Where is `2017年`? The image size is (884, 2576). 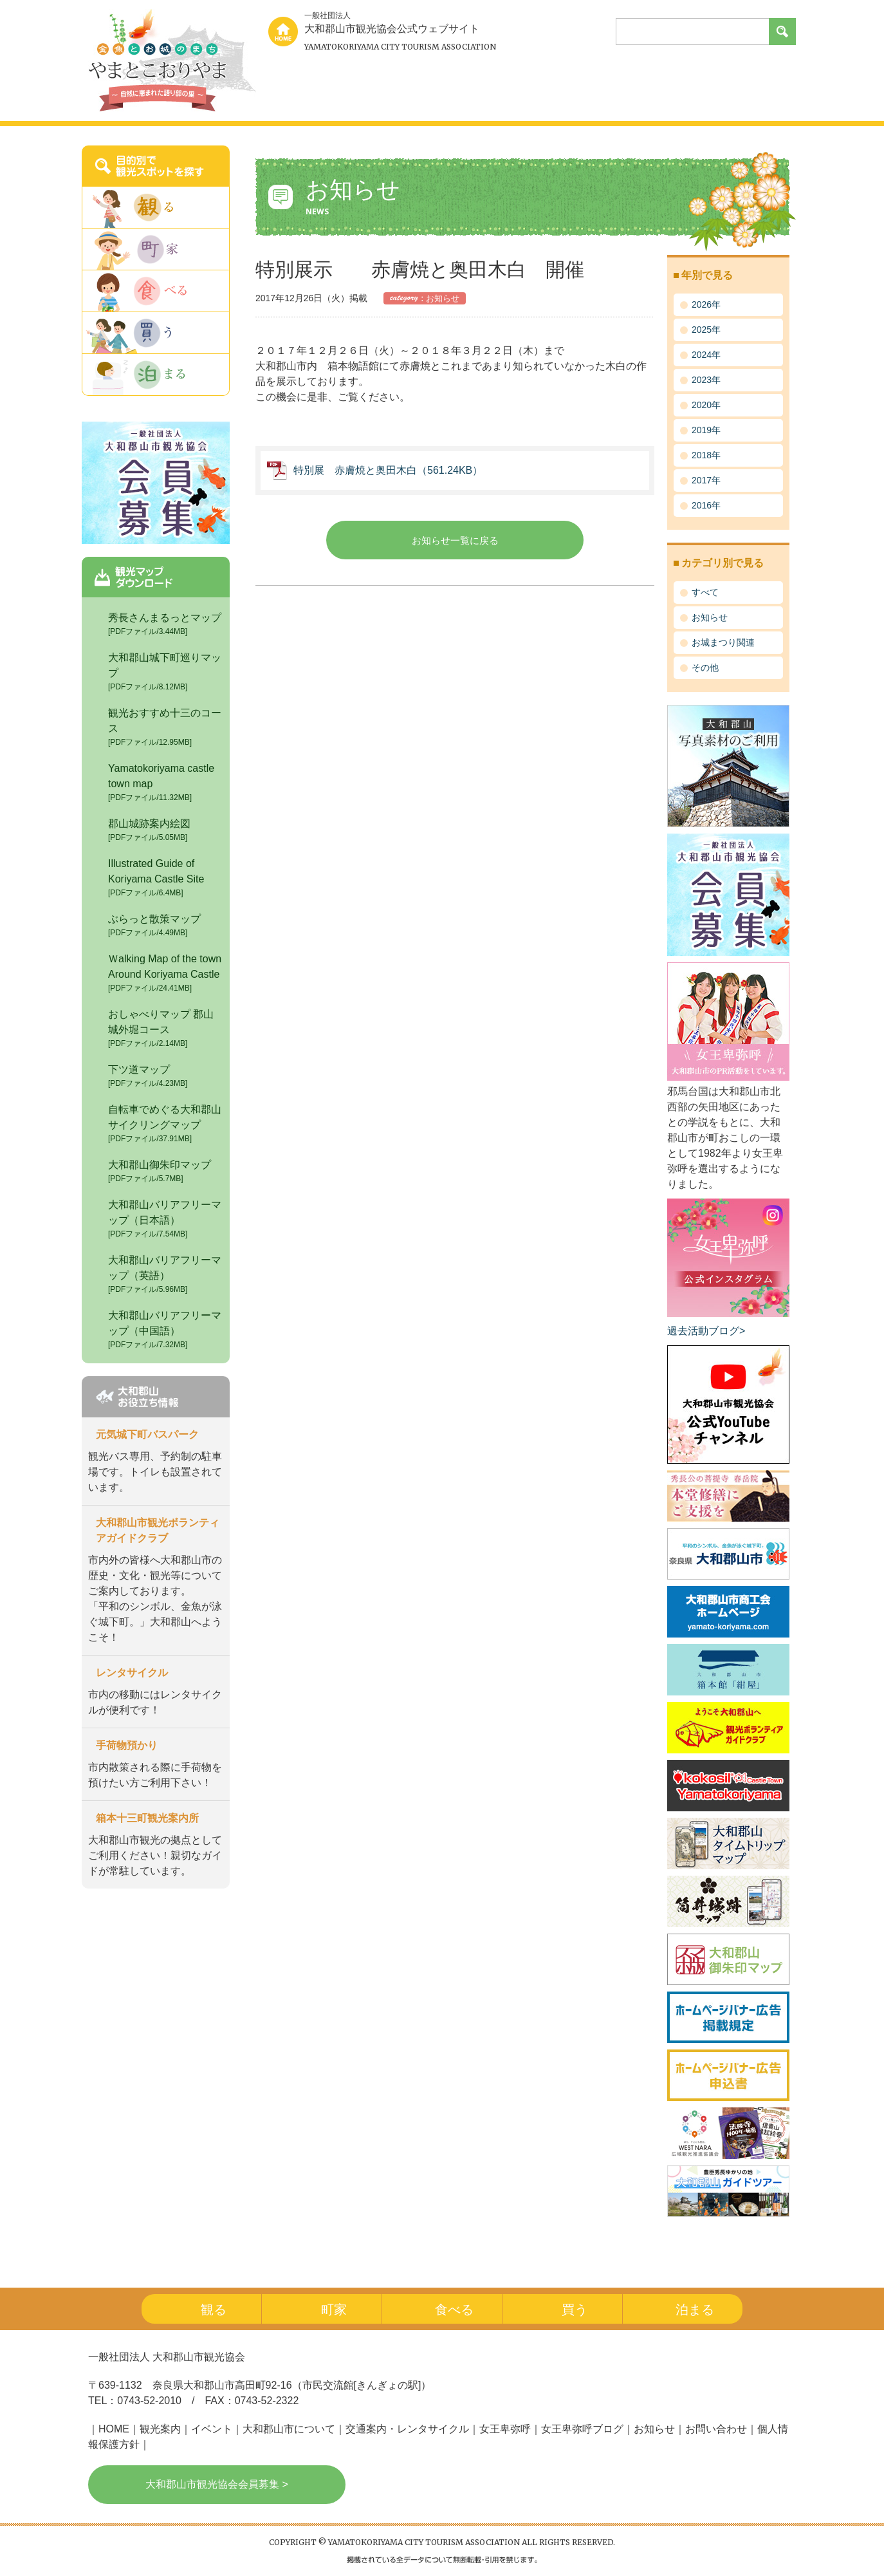 2017年 is located at coordinates (706, 480).